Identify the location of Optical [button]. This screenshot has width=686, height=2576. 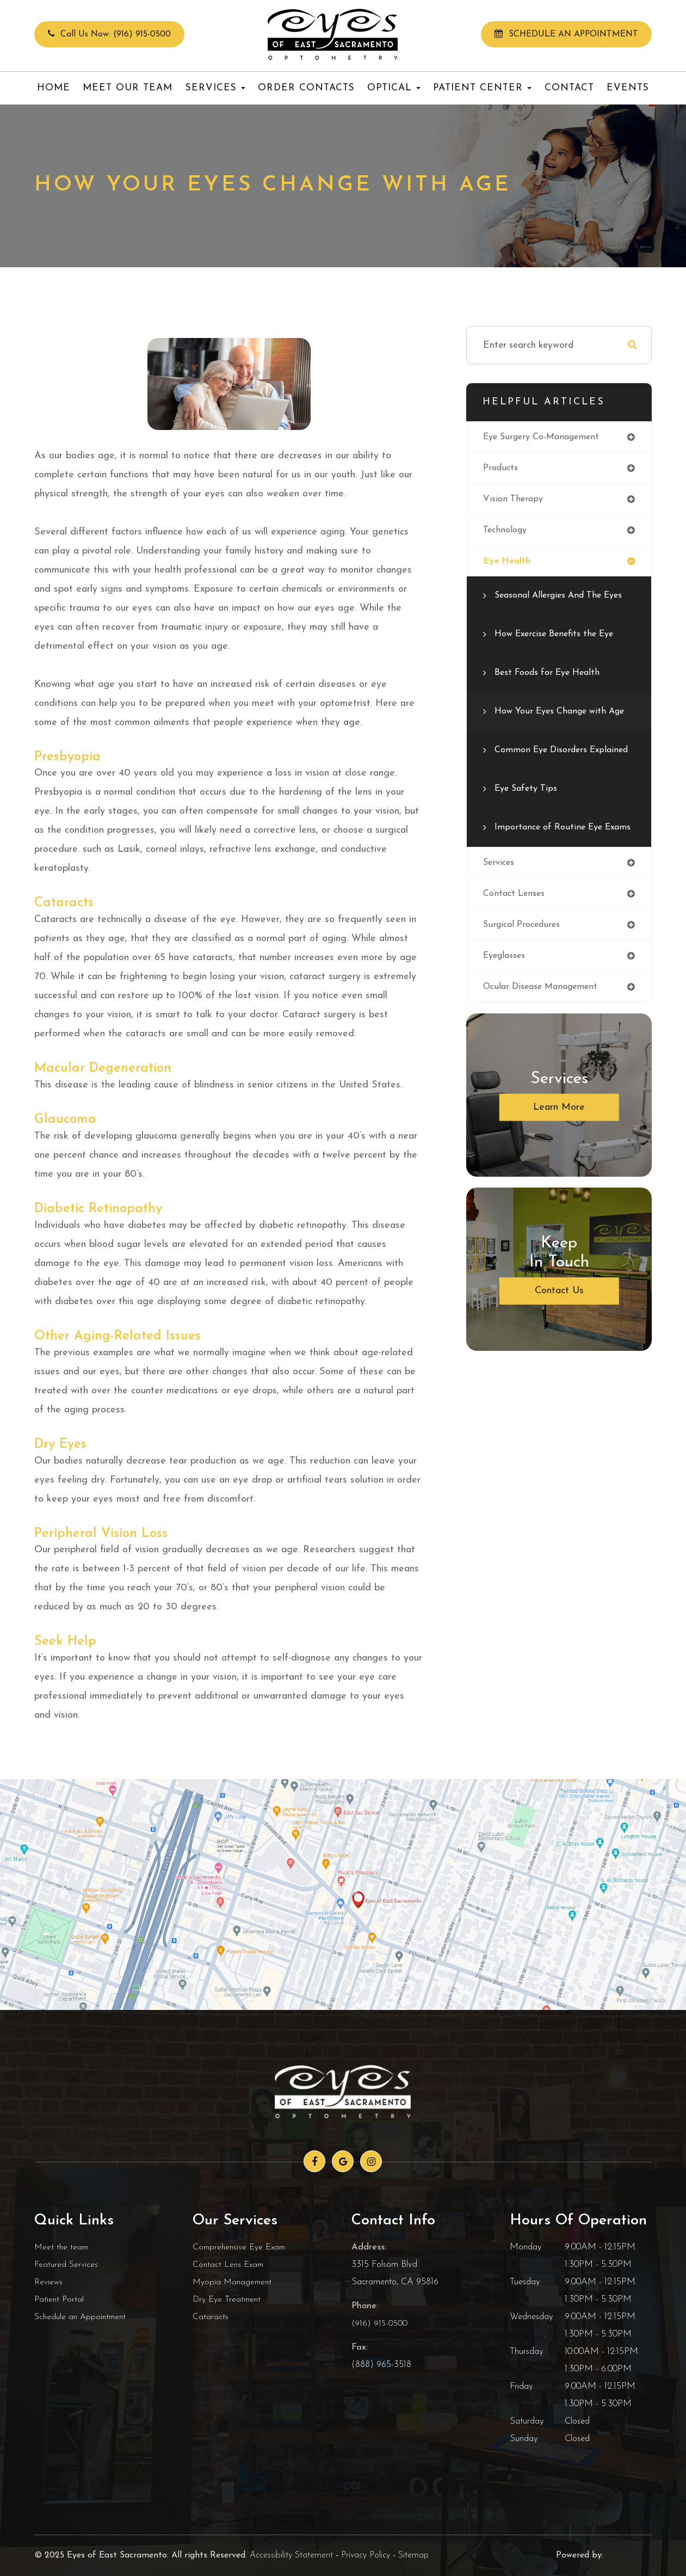
(394, 88).